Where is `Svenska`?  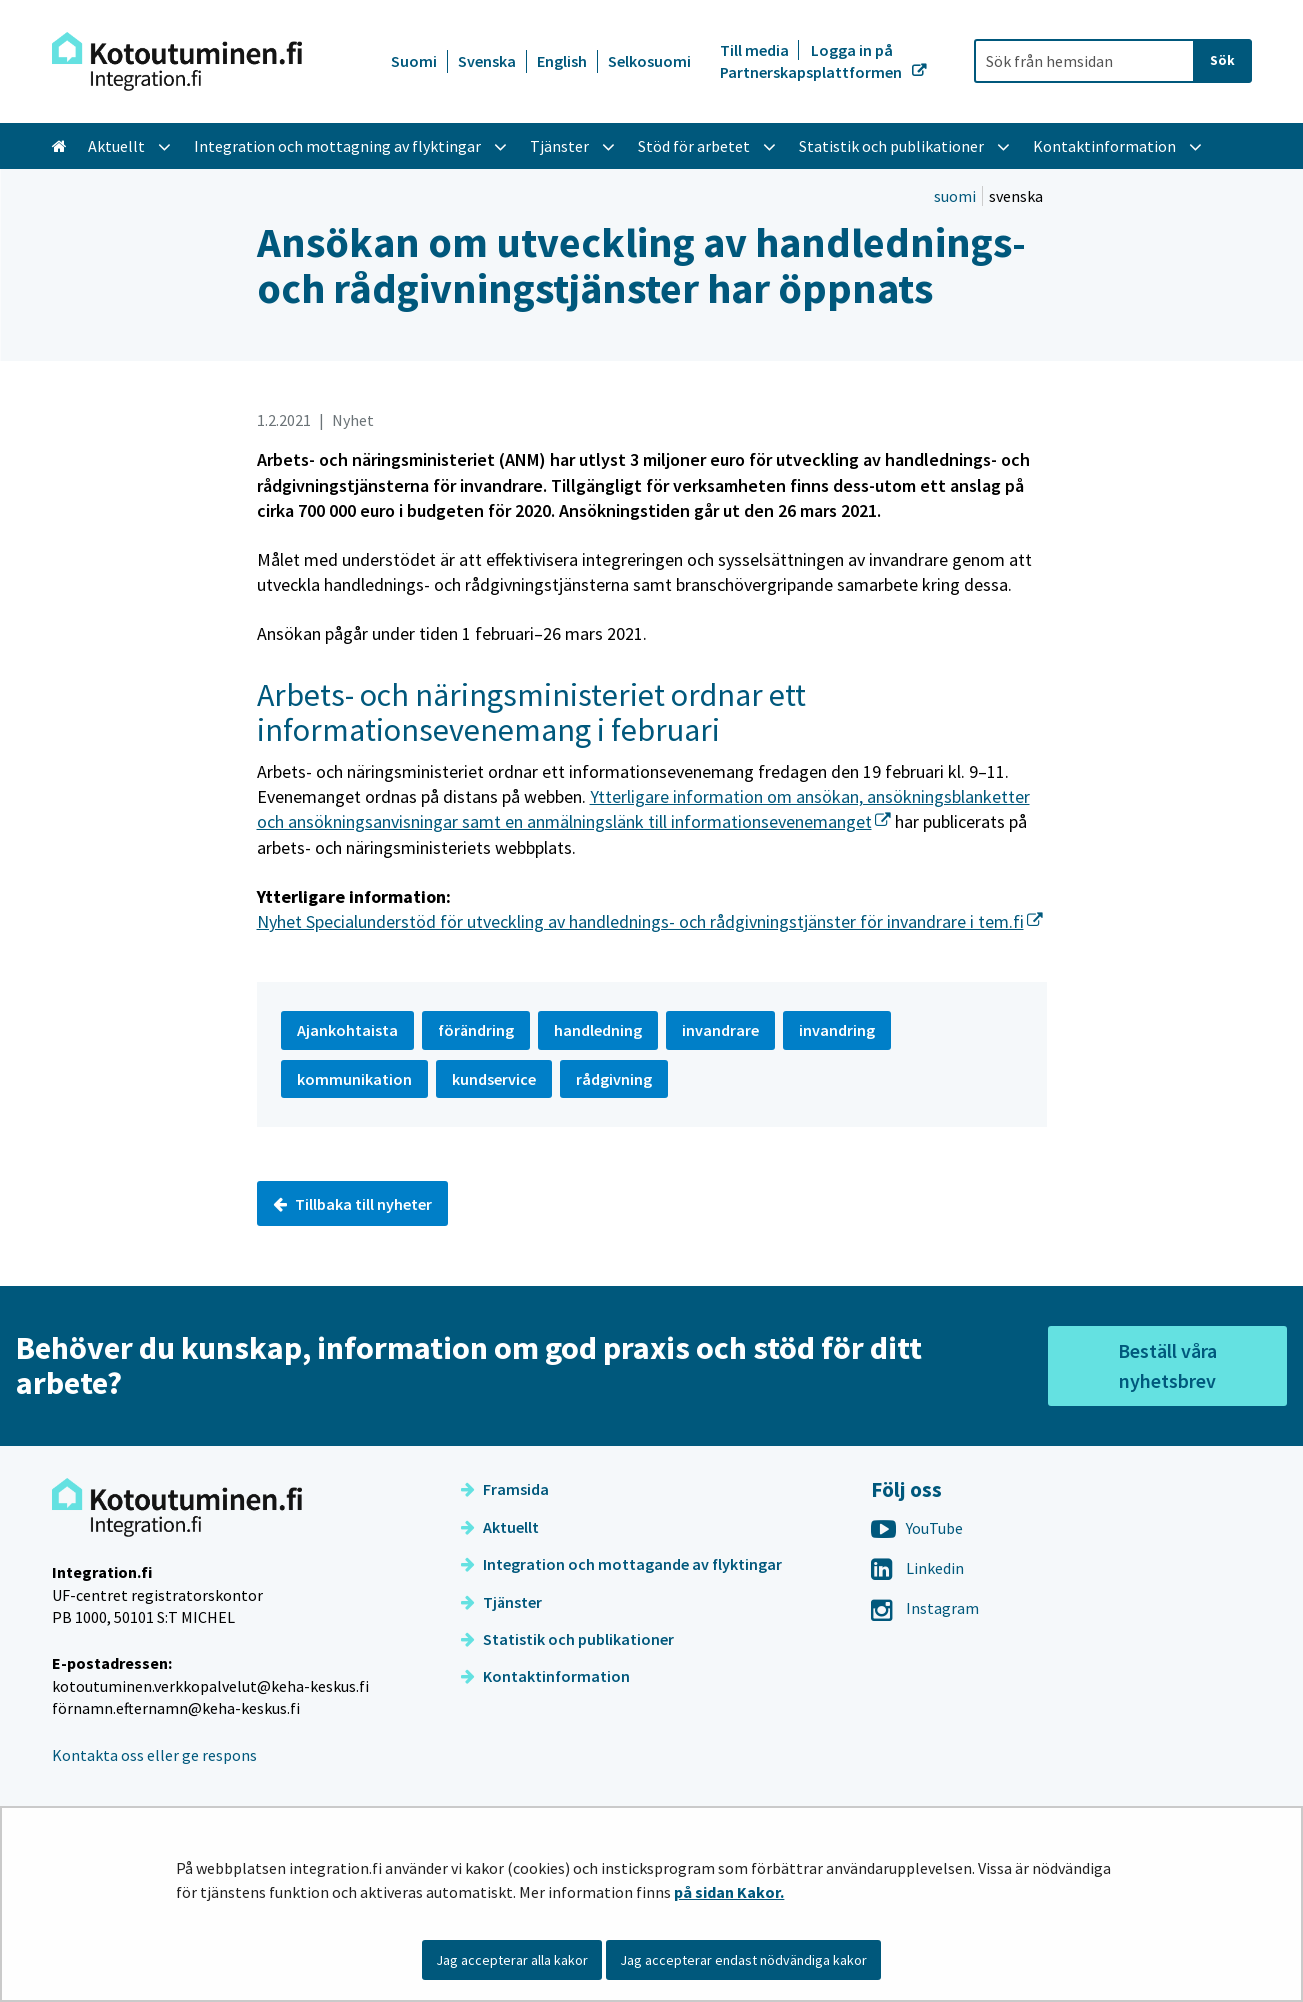
Svenska is located at coordinates (487, 61).